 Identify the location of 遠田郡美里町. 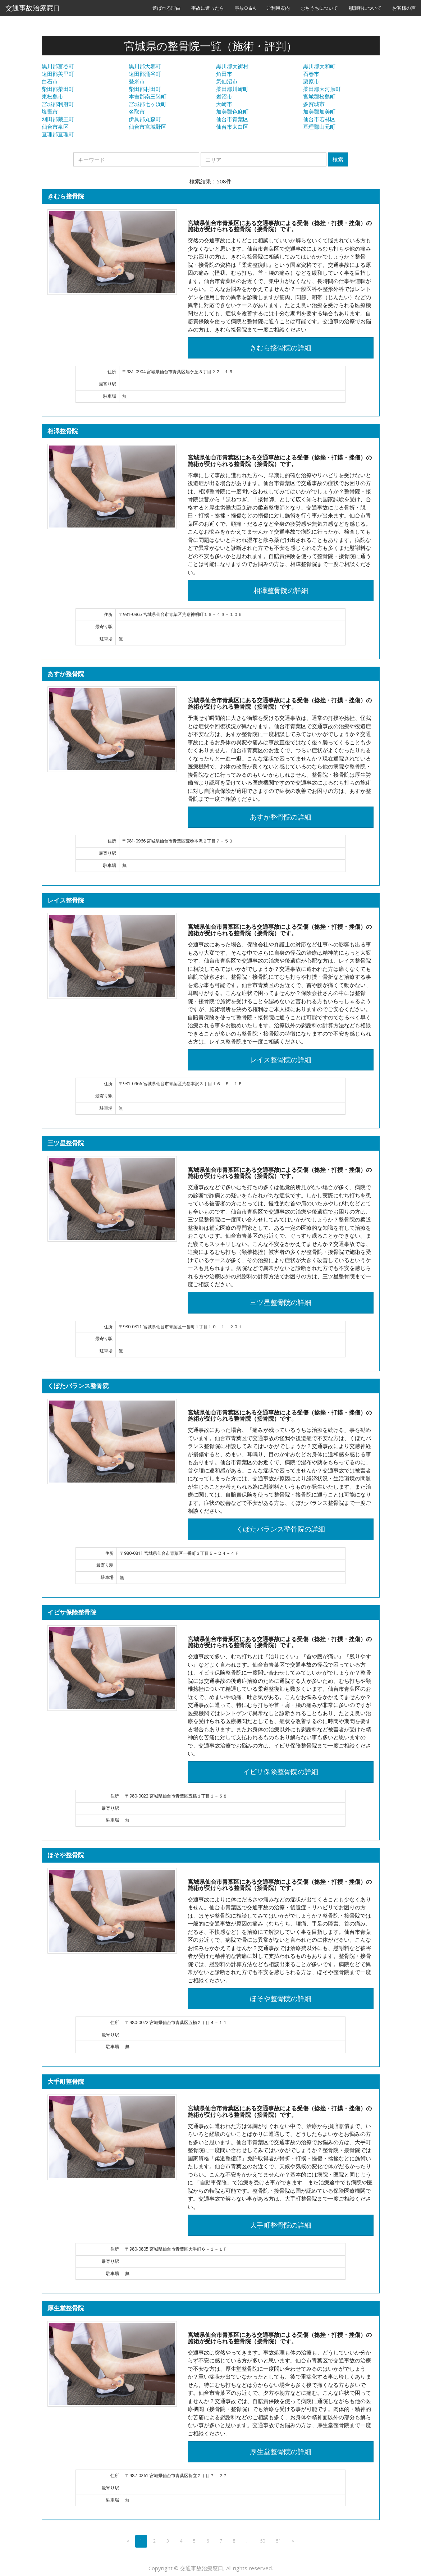
(58, 73).